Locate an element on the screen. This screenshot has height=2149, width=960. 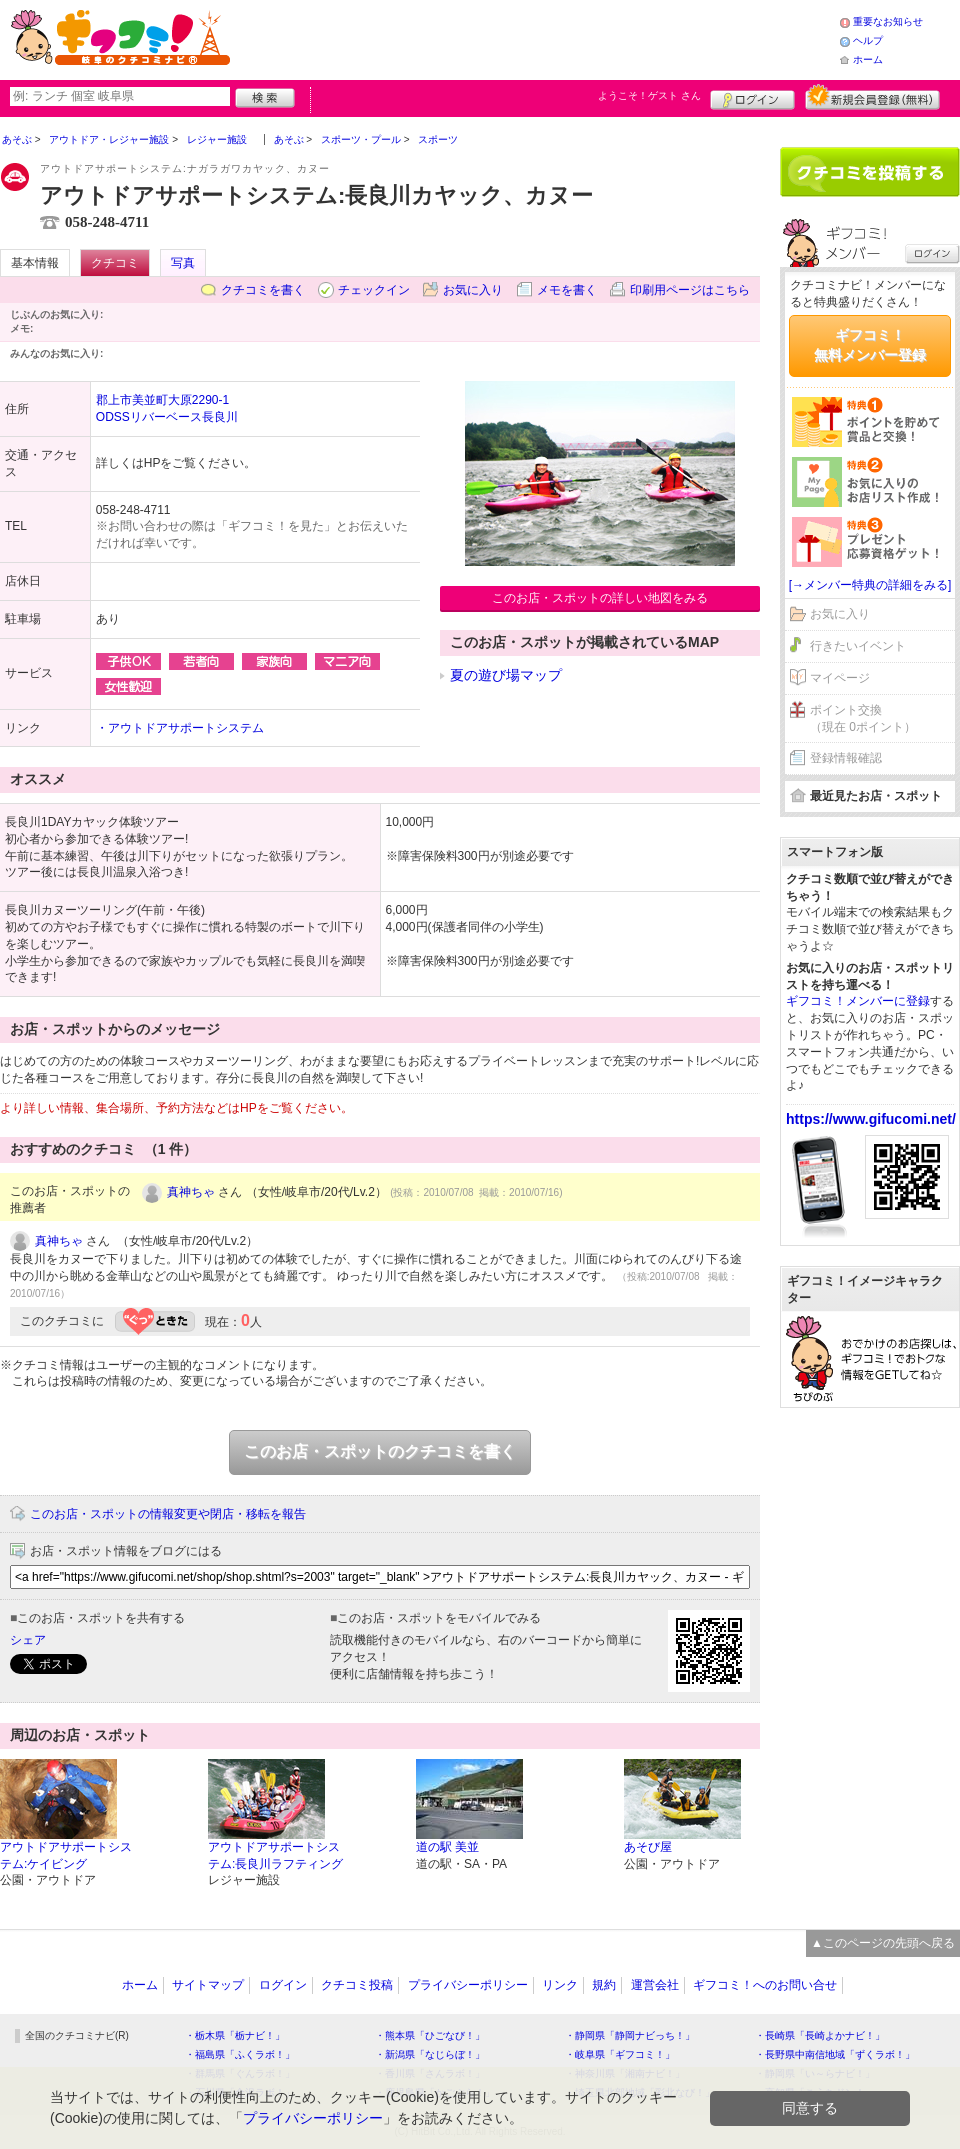
真神ちゃ is located at coordinates (191, 1192).